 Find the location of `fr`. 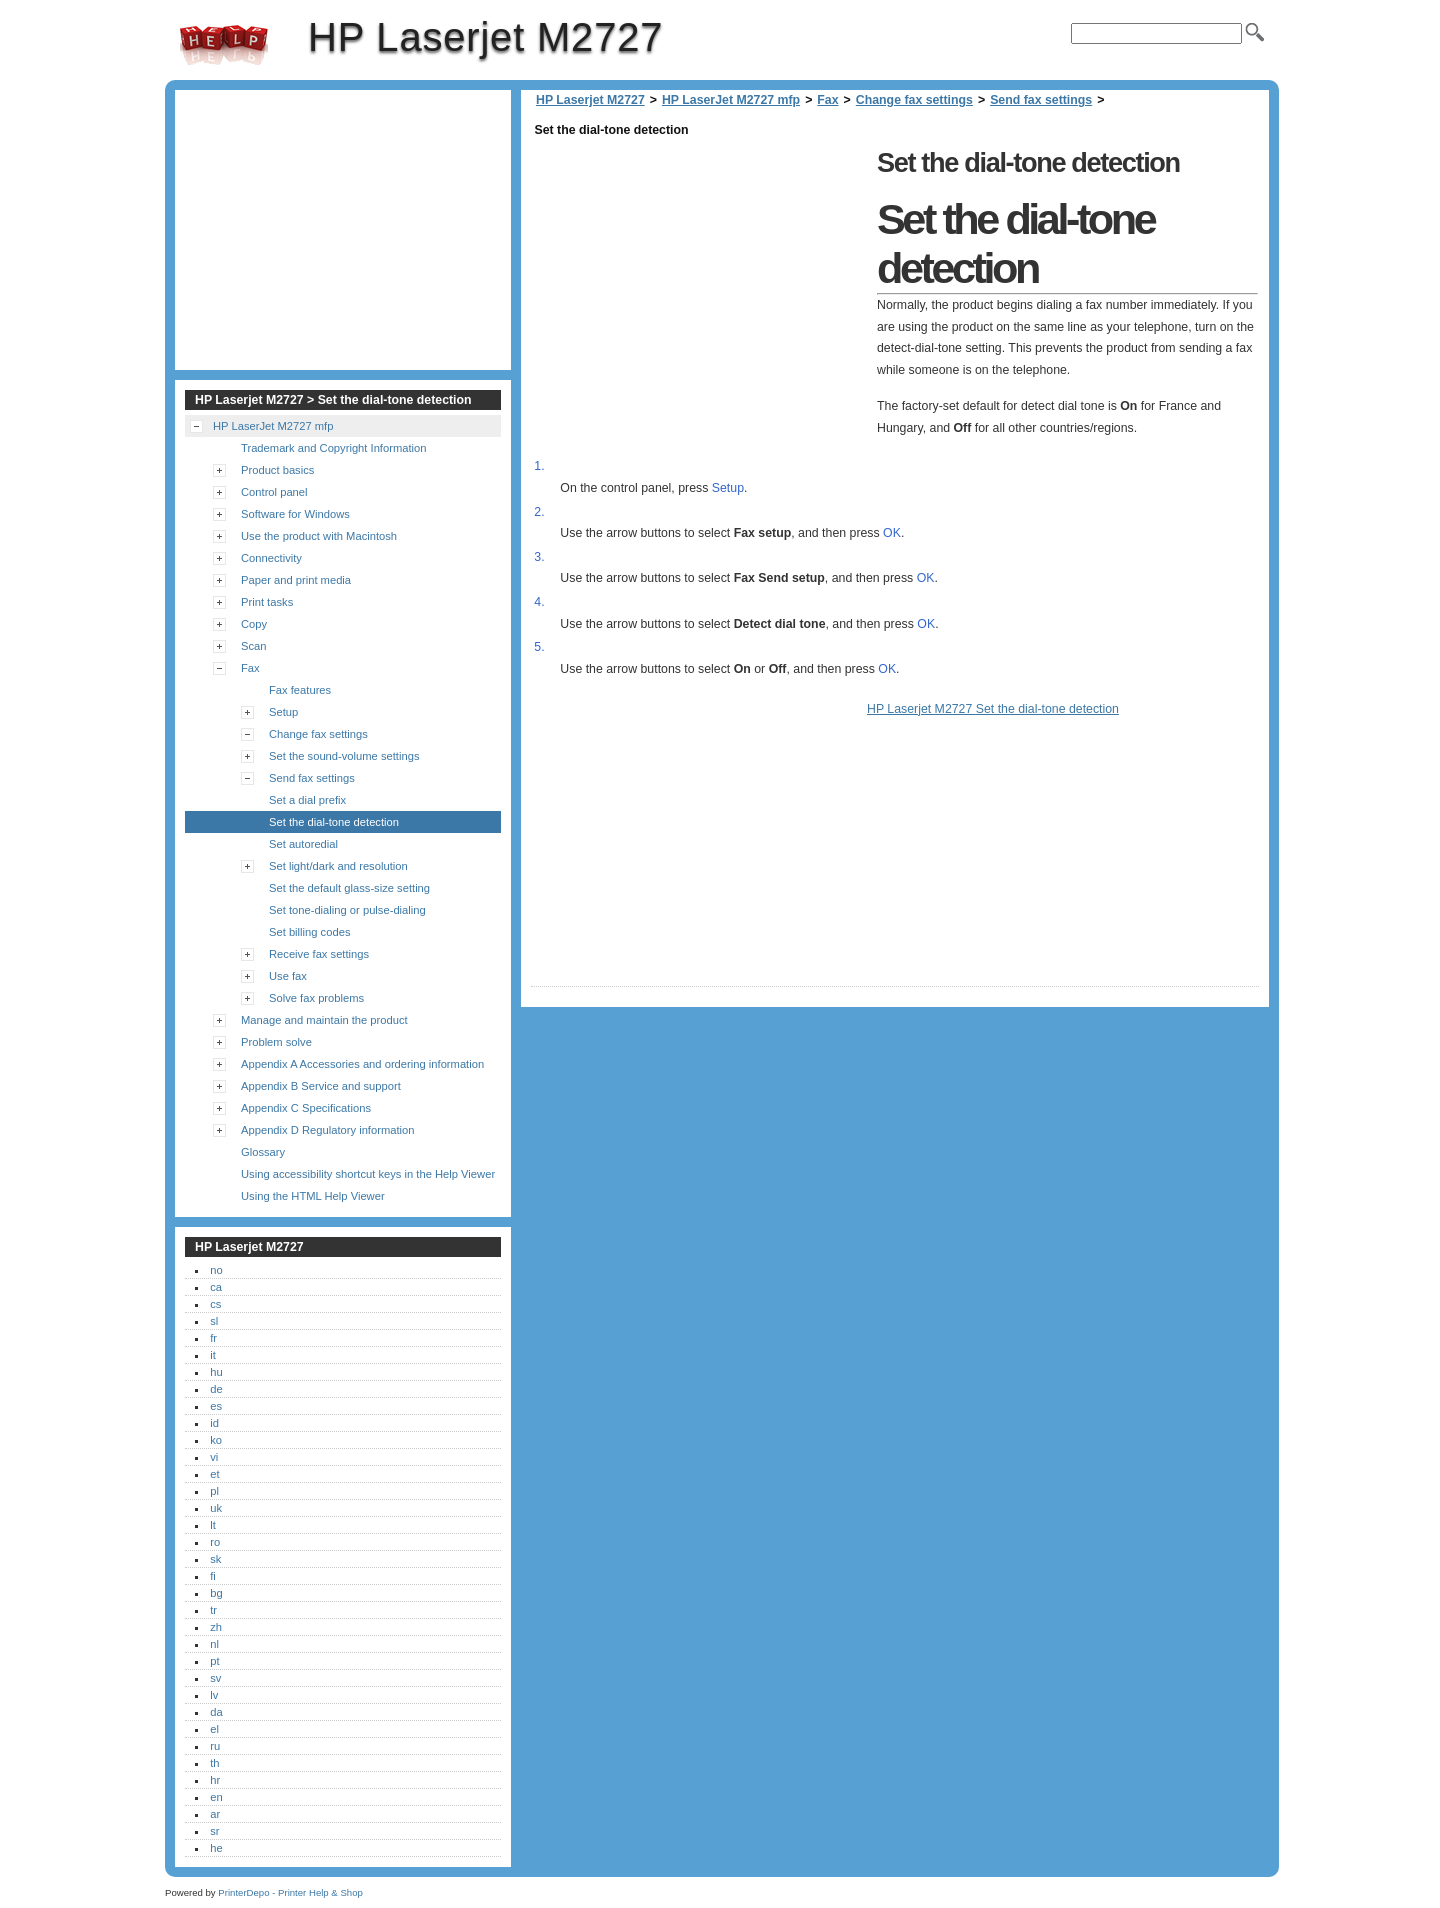

fr is located at coordinates (213, 1338).